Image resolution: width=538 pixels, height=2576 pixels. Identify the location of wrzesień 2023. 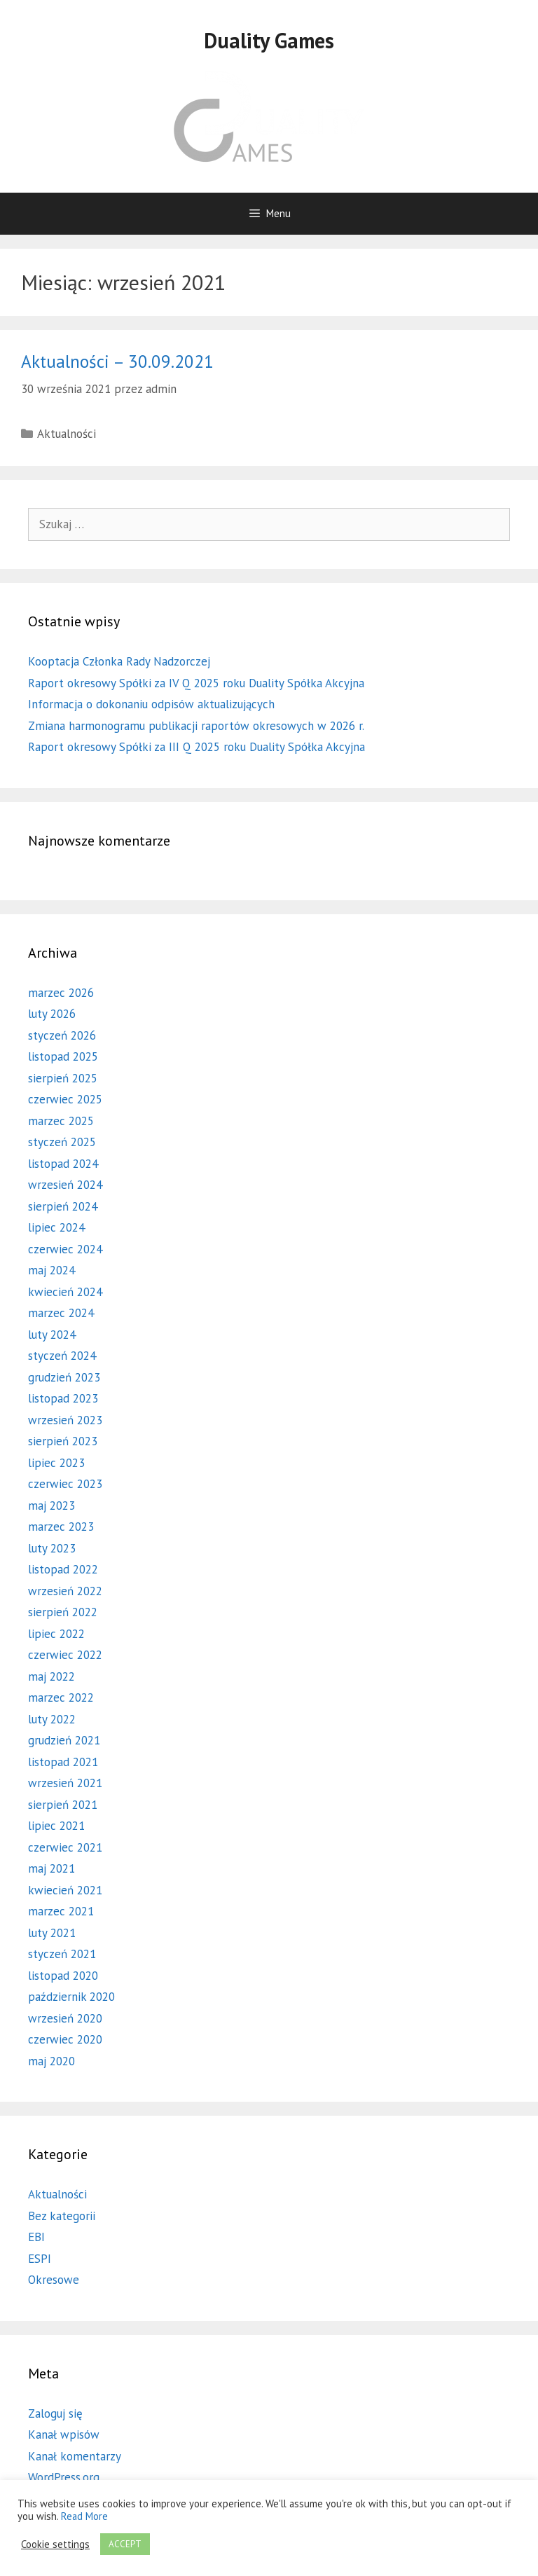
(65, 1420).